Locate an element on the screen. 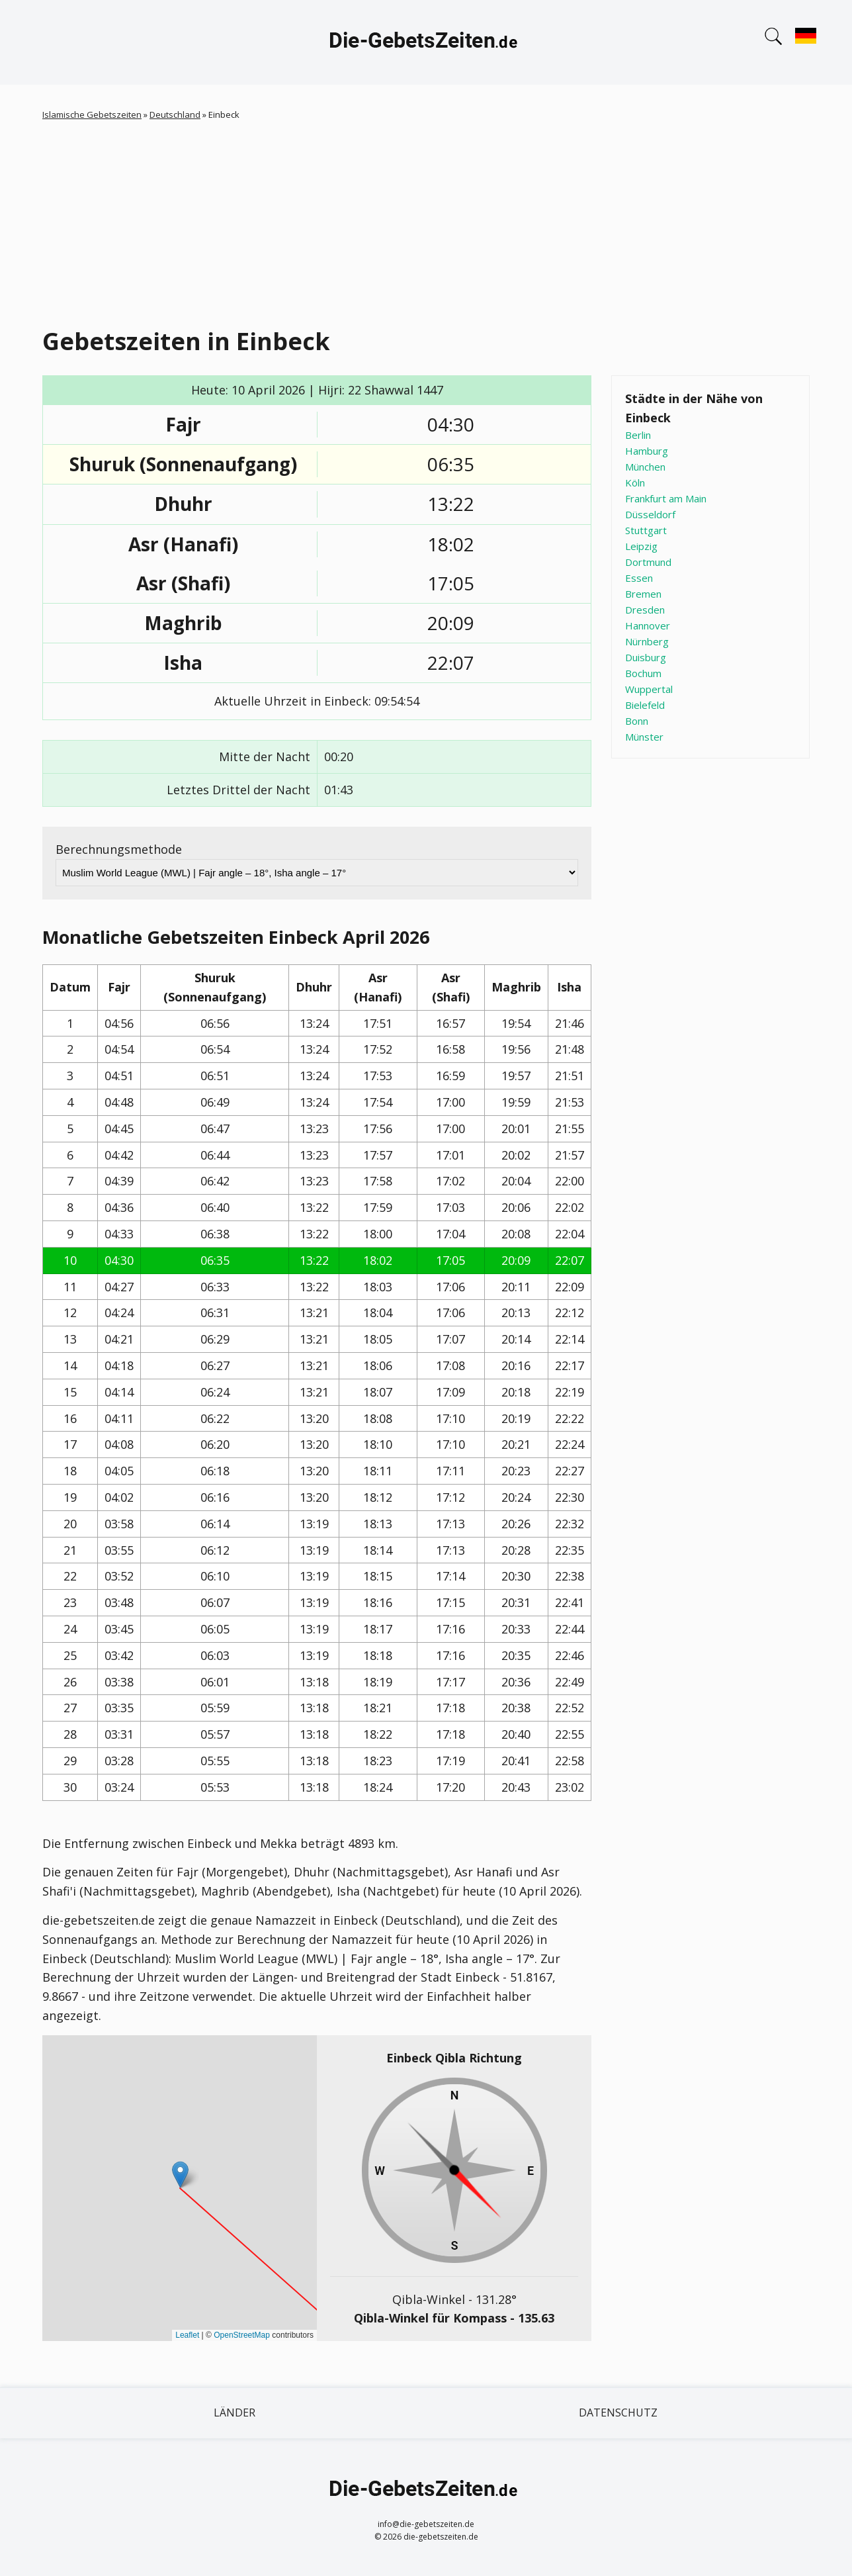 This screenshot has width=852, height=2576. Bremen is located at coordinates (643, 593).